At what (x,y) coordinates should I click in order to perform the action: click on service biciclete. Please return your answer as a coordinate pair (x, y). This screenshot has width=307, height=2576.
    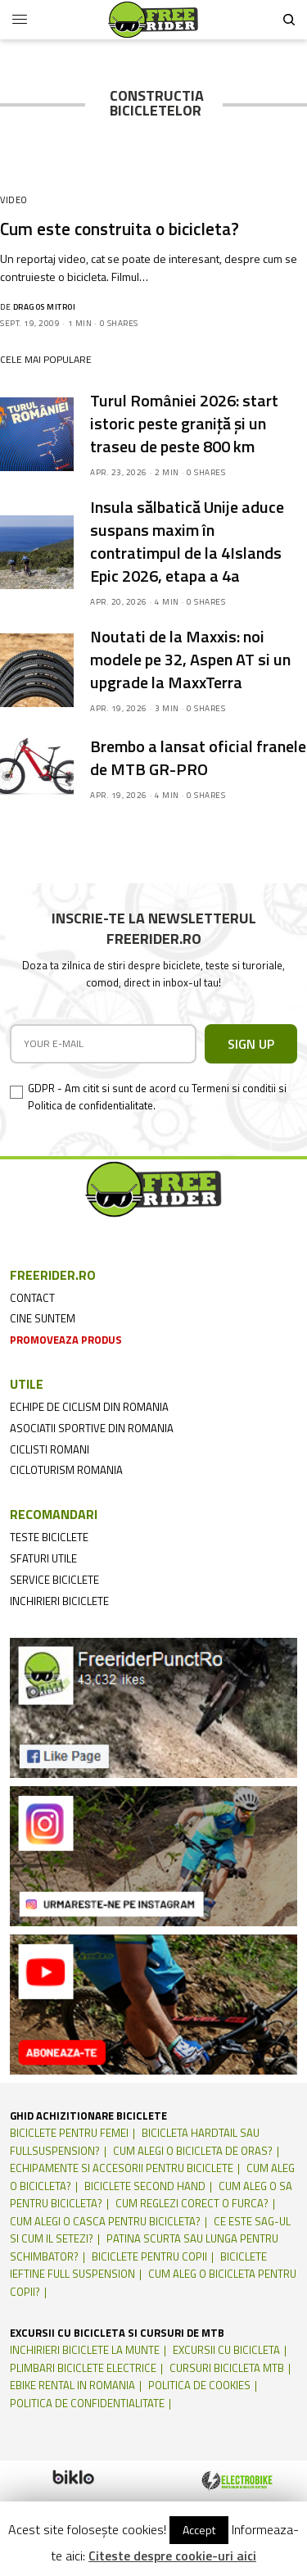
    Looking at the image, I should click on (54, 1579).